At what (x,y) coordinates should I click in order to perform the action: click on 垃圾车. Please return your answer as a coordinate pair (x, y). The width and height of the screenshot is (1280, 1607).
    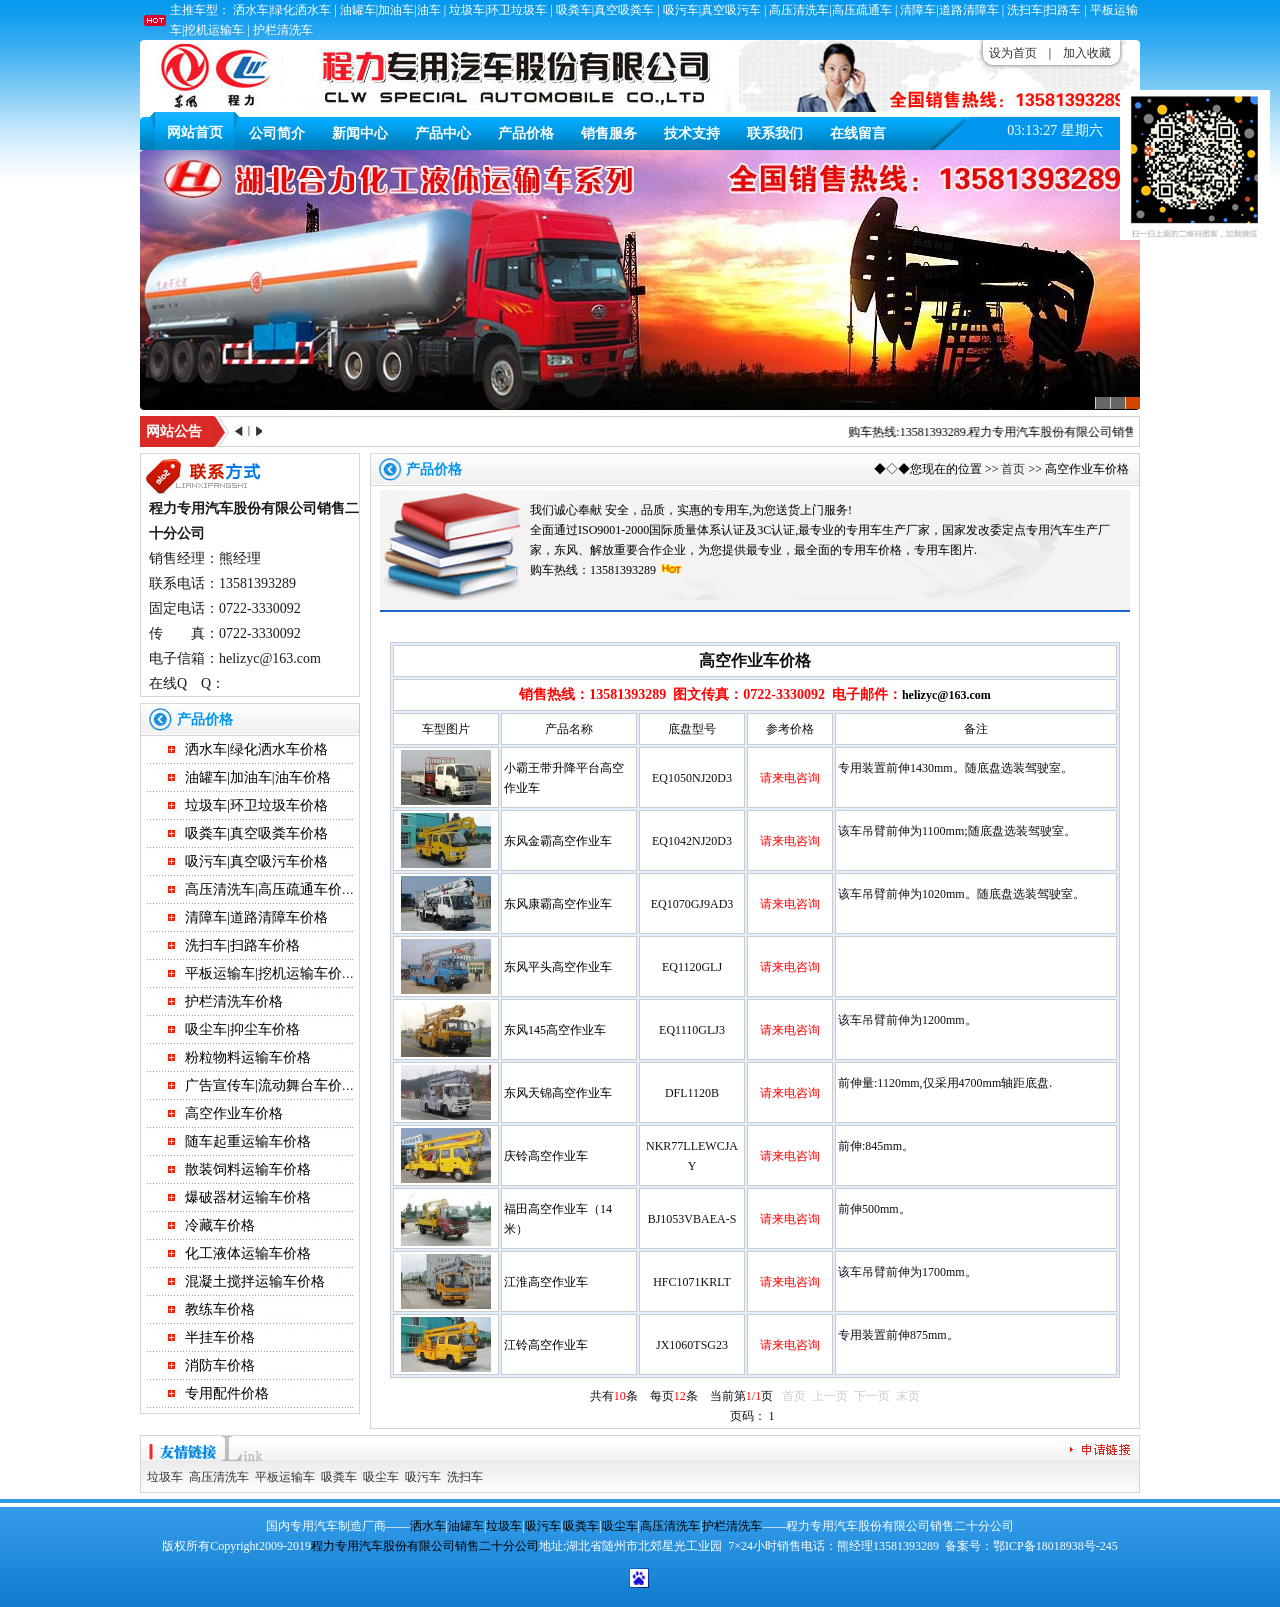
    Looking at the image, I should click on (165, 1477).